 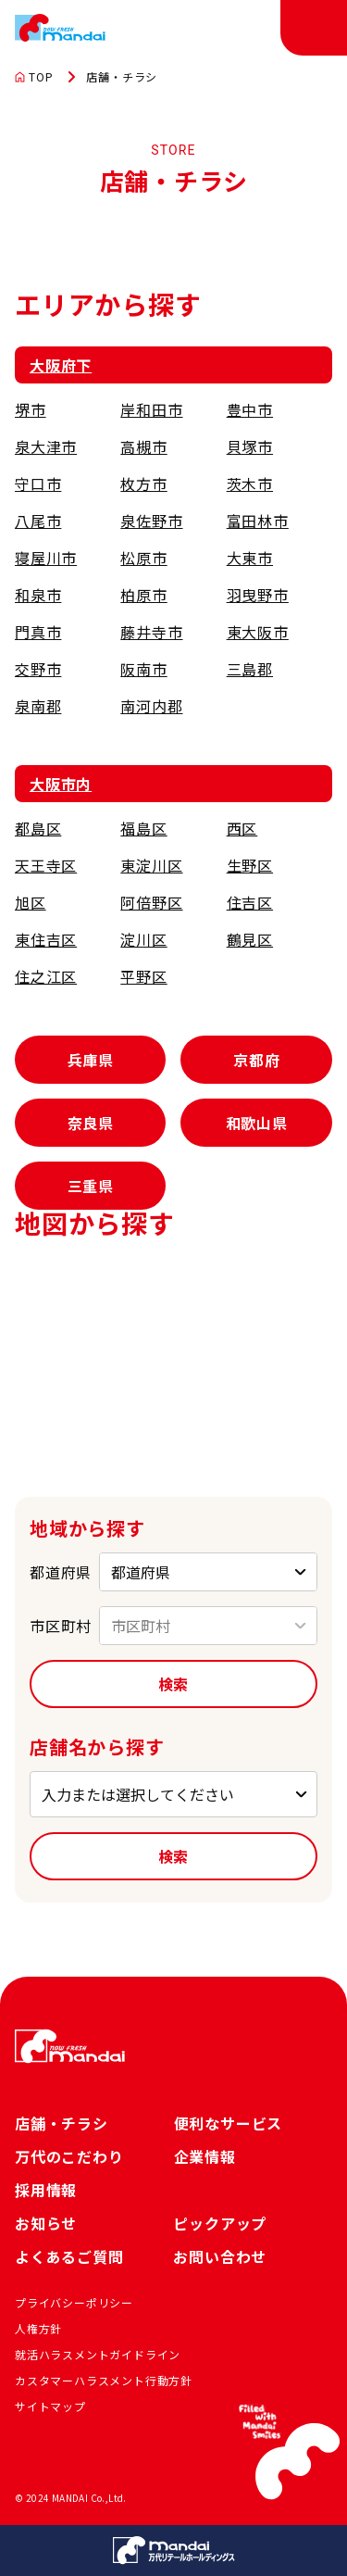 What do you see at coordinates (258, 632) in the screenshot?
I see `東大阪市` at bounding box center [258, 632].